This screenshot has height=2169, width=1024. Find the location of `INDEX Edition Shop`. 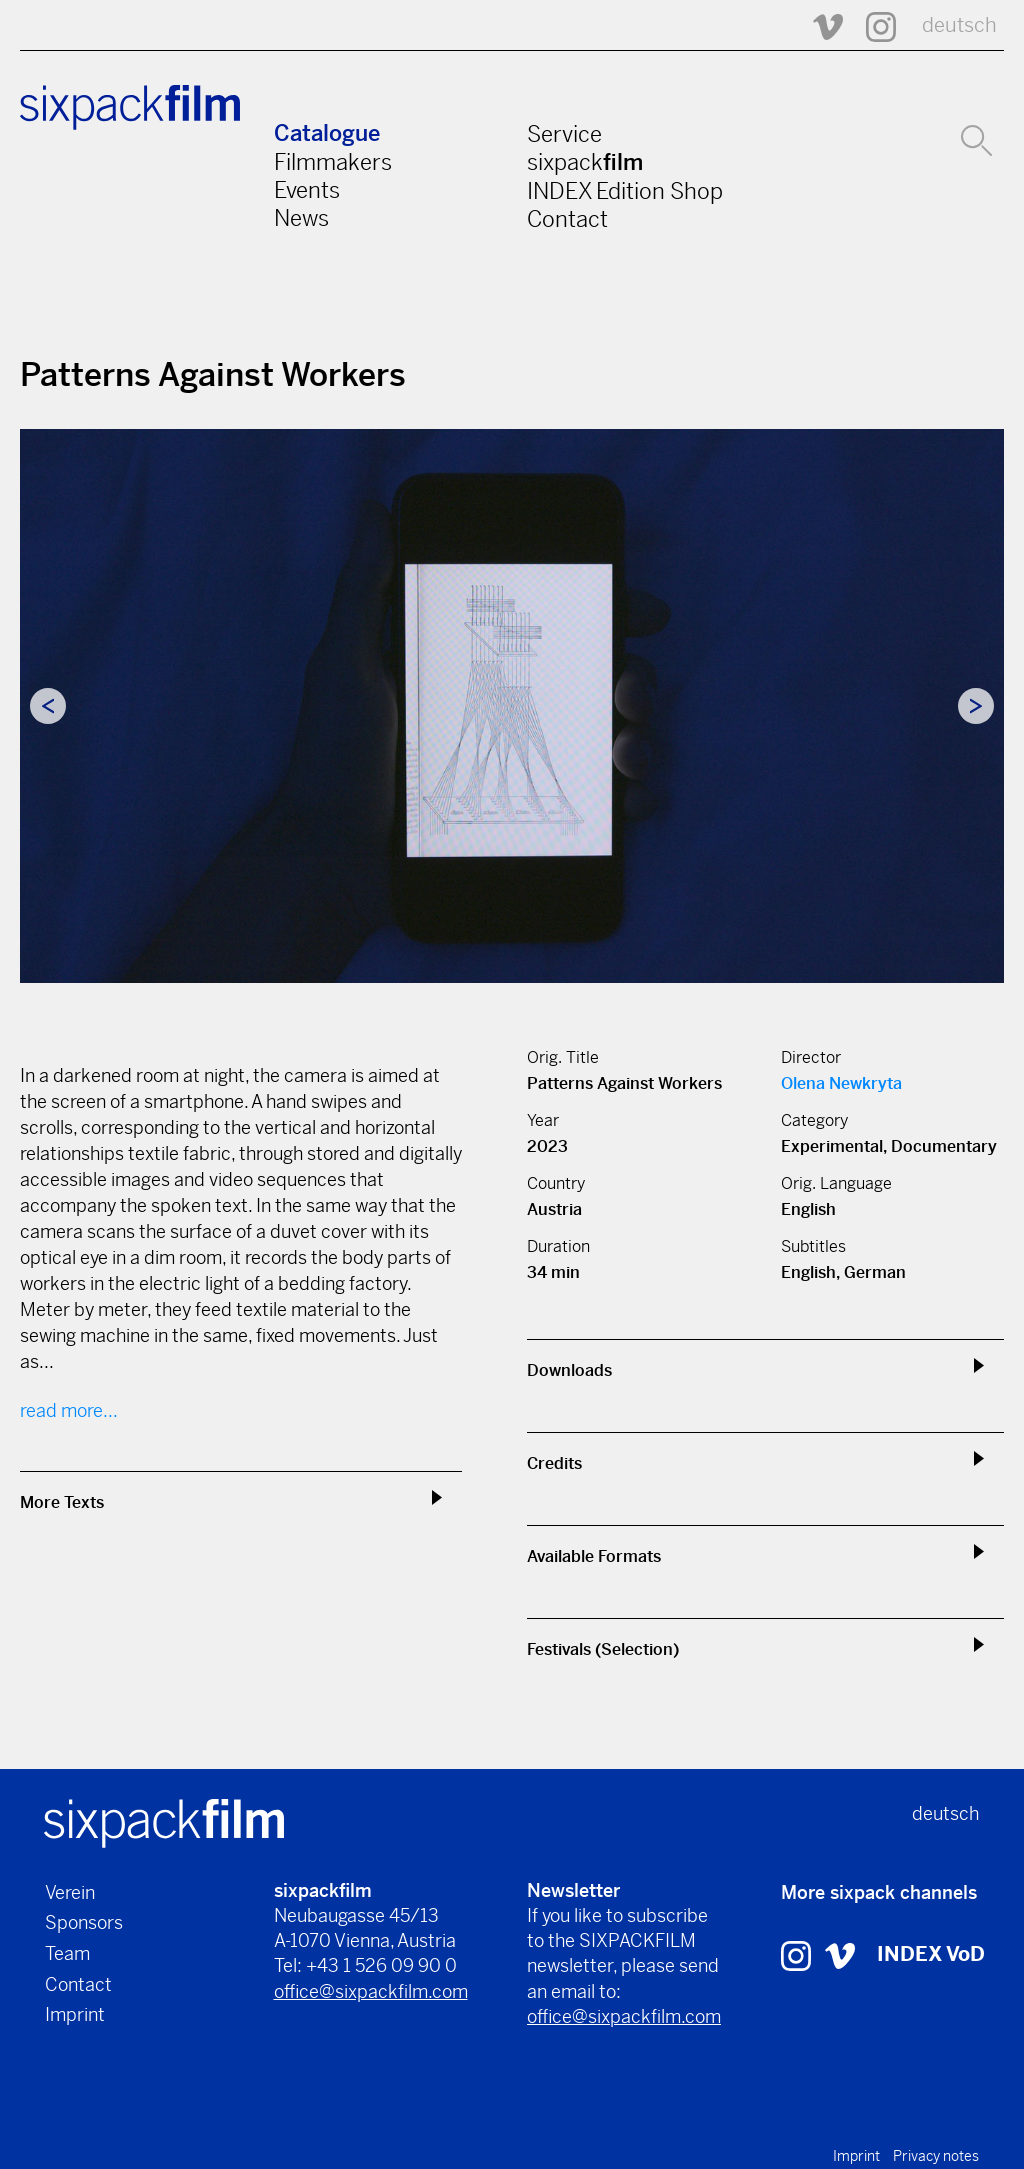

INDEX Edition Shop is located at coordinates (625, 191).